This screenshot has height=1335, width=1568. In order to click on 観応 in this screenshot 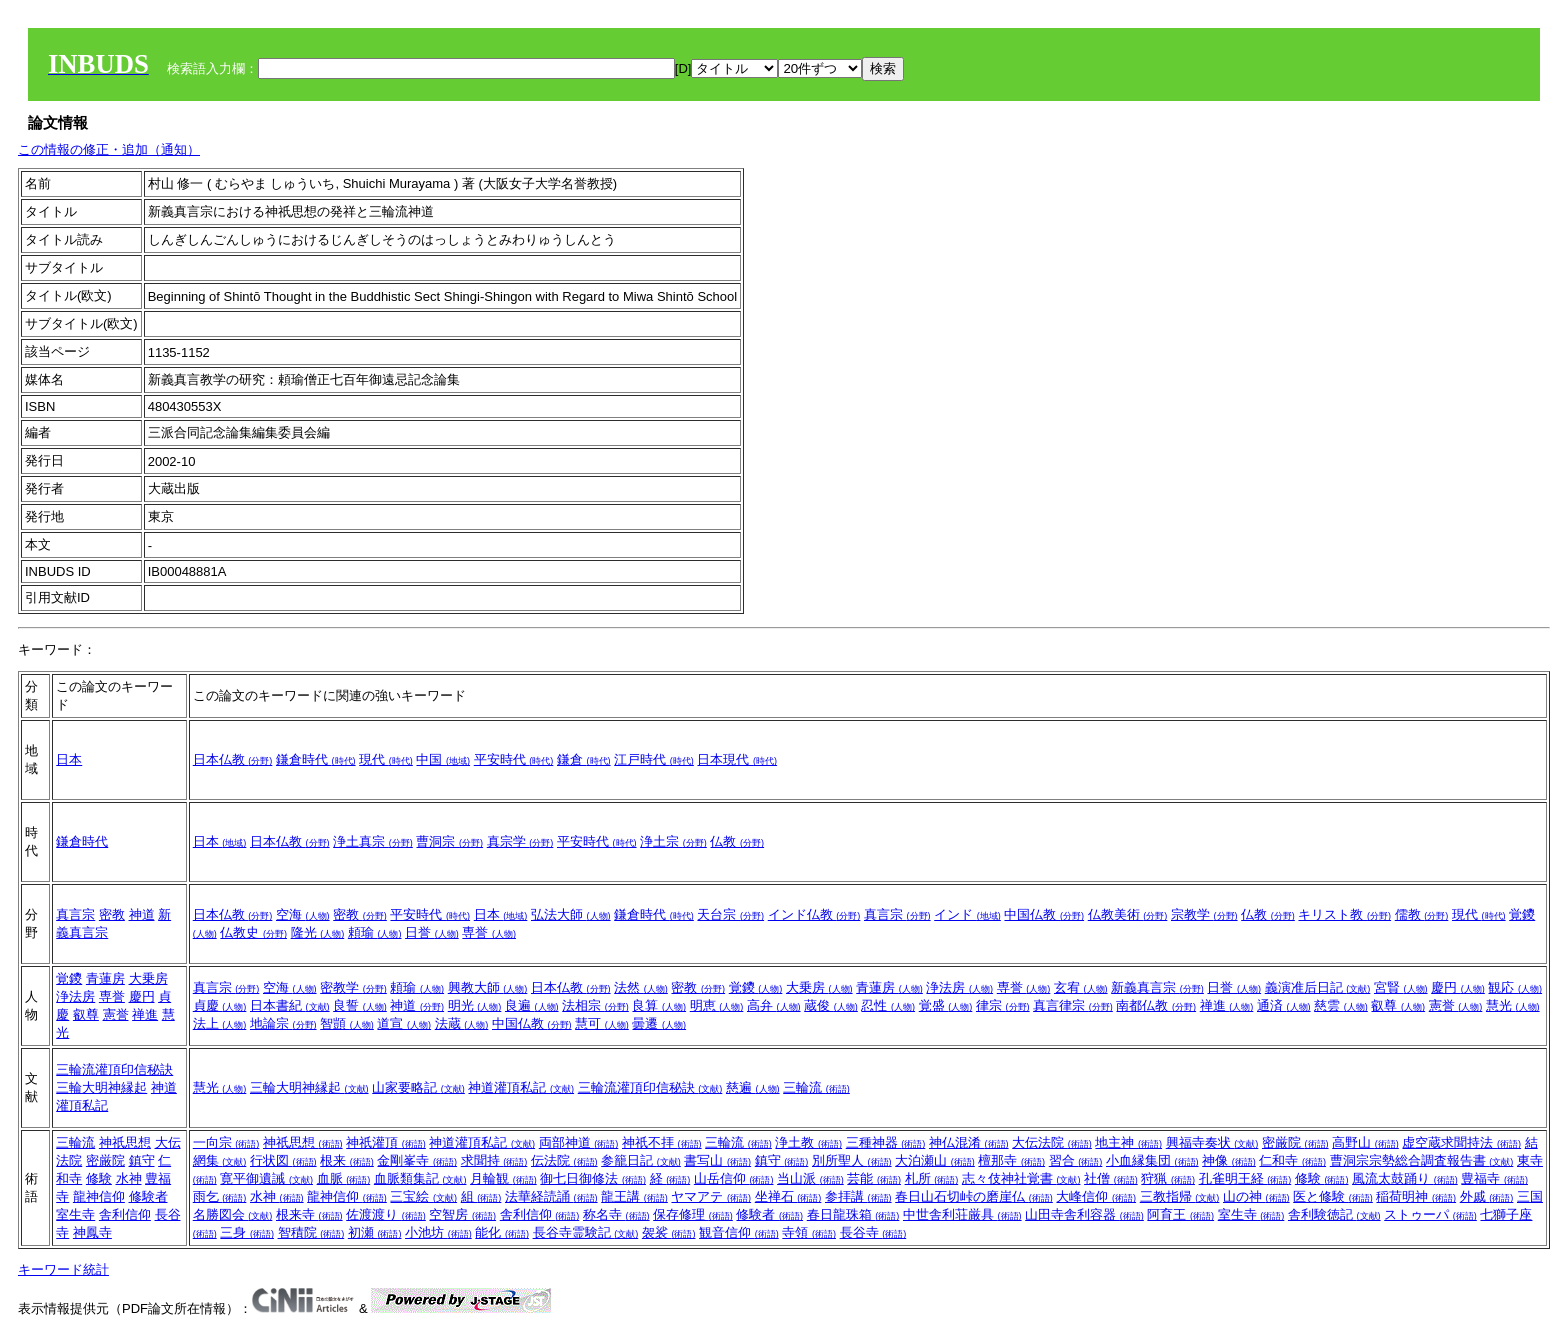, I will do `click(1515, 987)`.